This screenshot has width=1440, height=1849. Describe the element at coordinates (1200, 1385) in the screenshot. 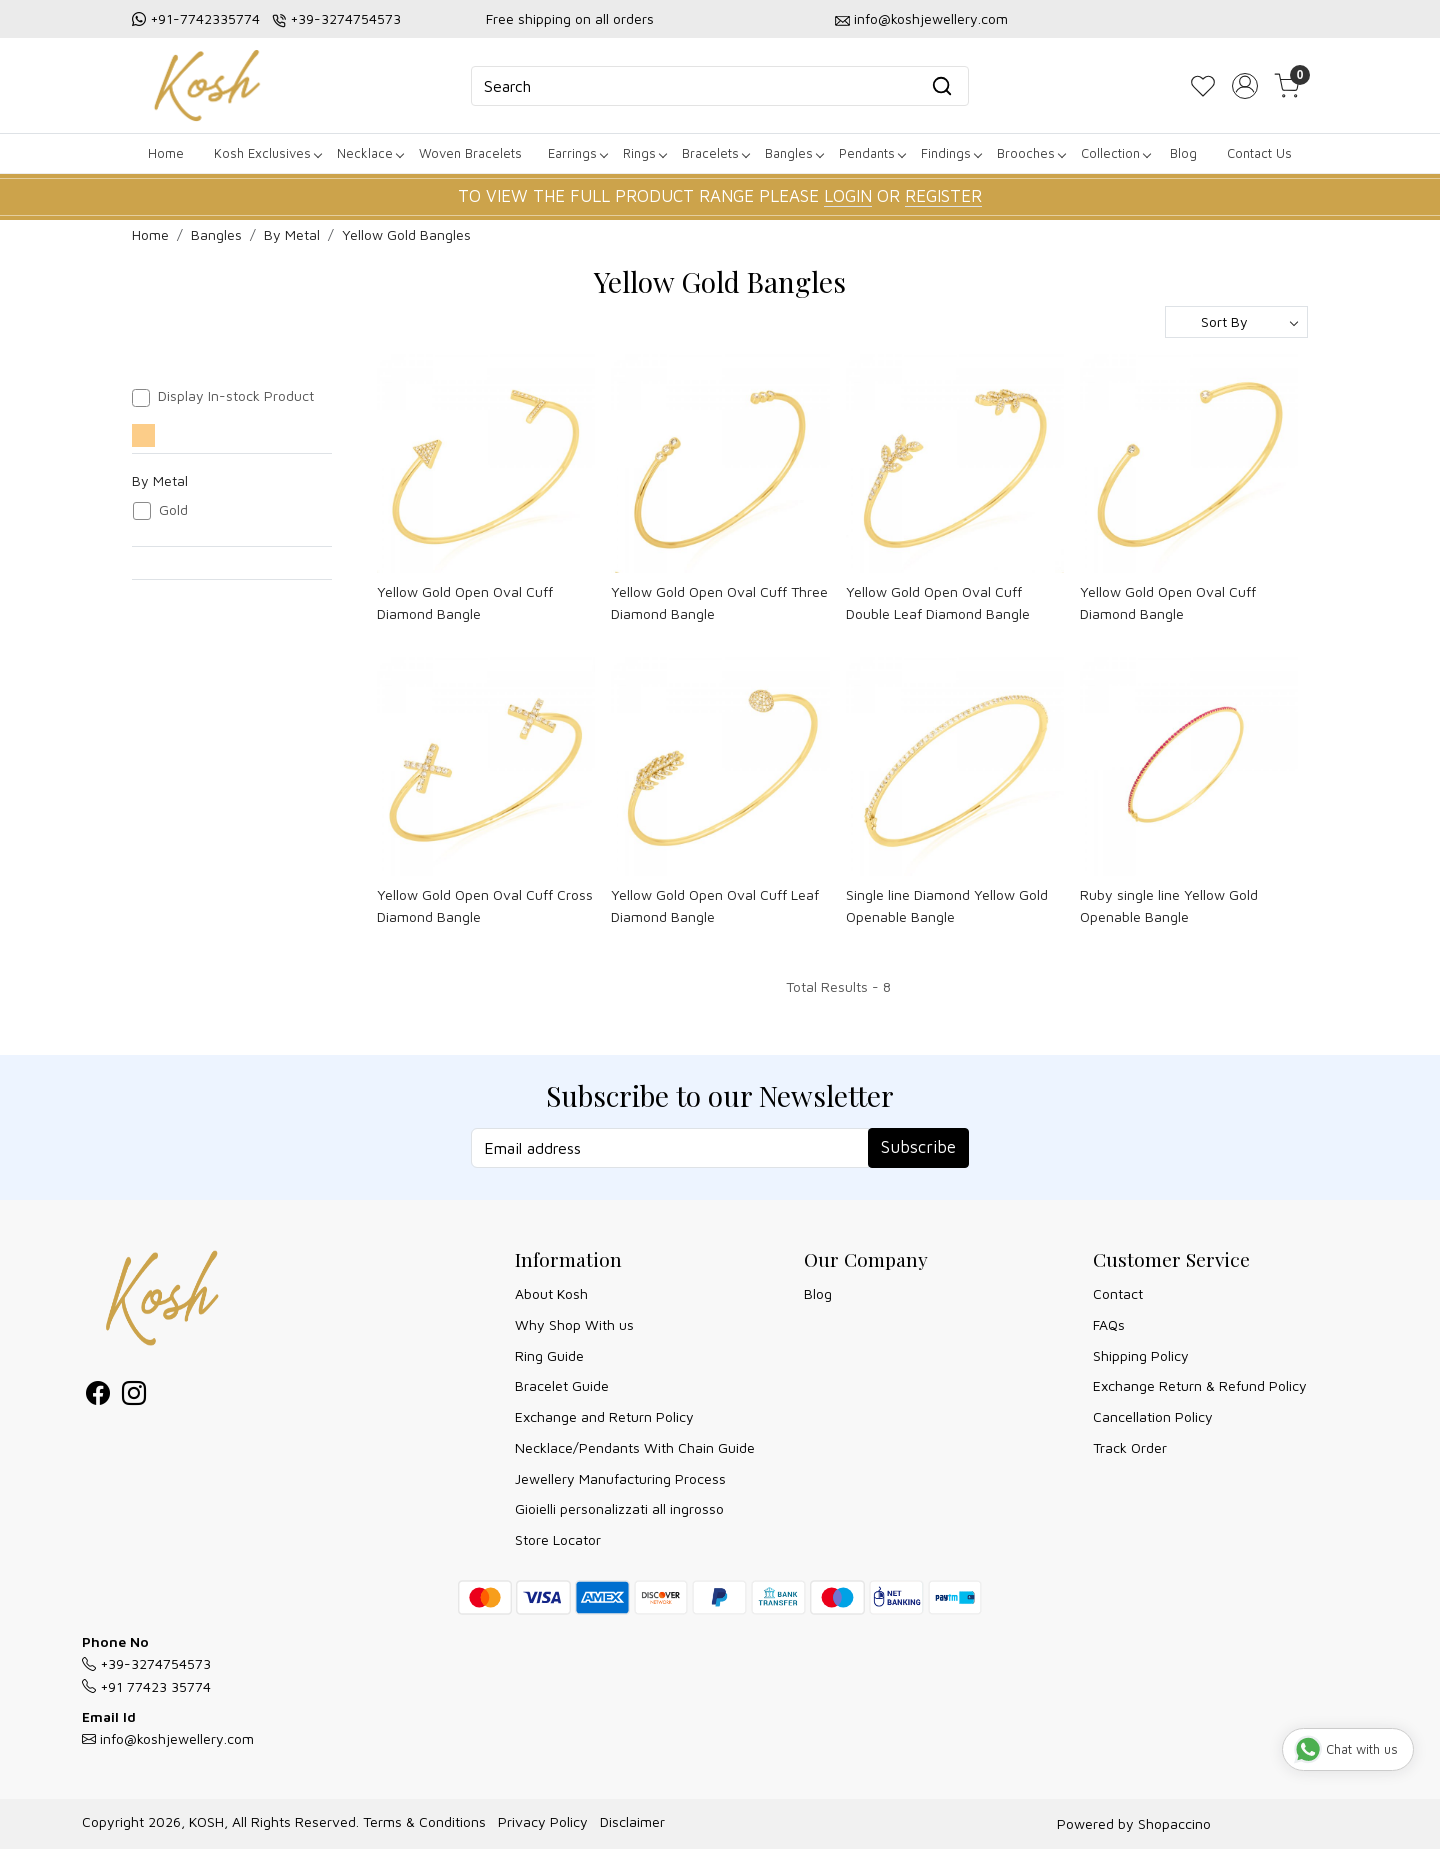

I see `Exchange Return & Refund Policy` at that location.